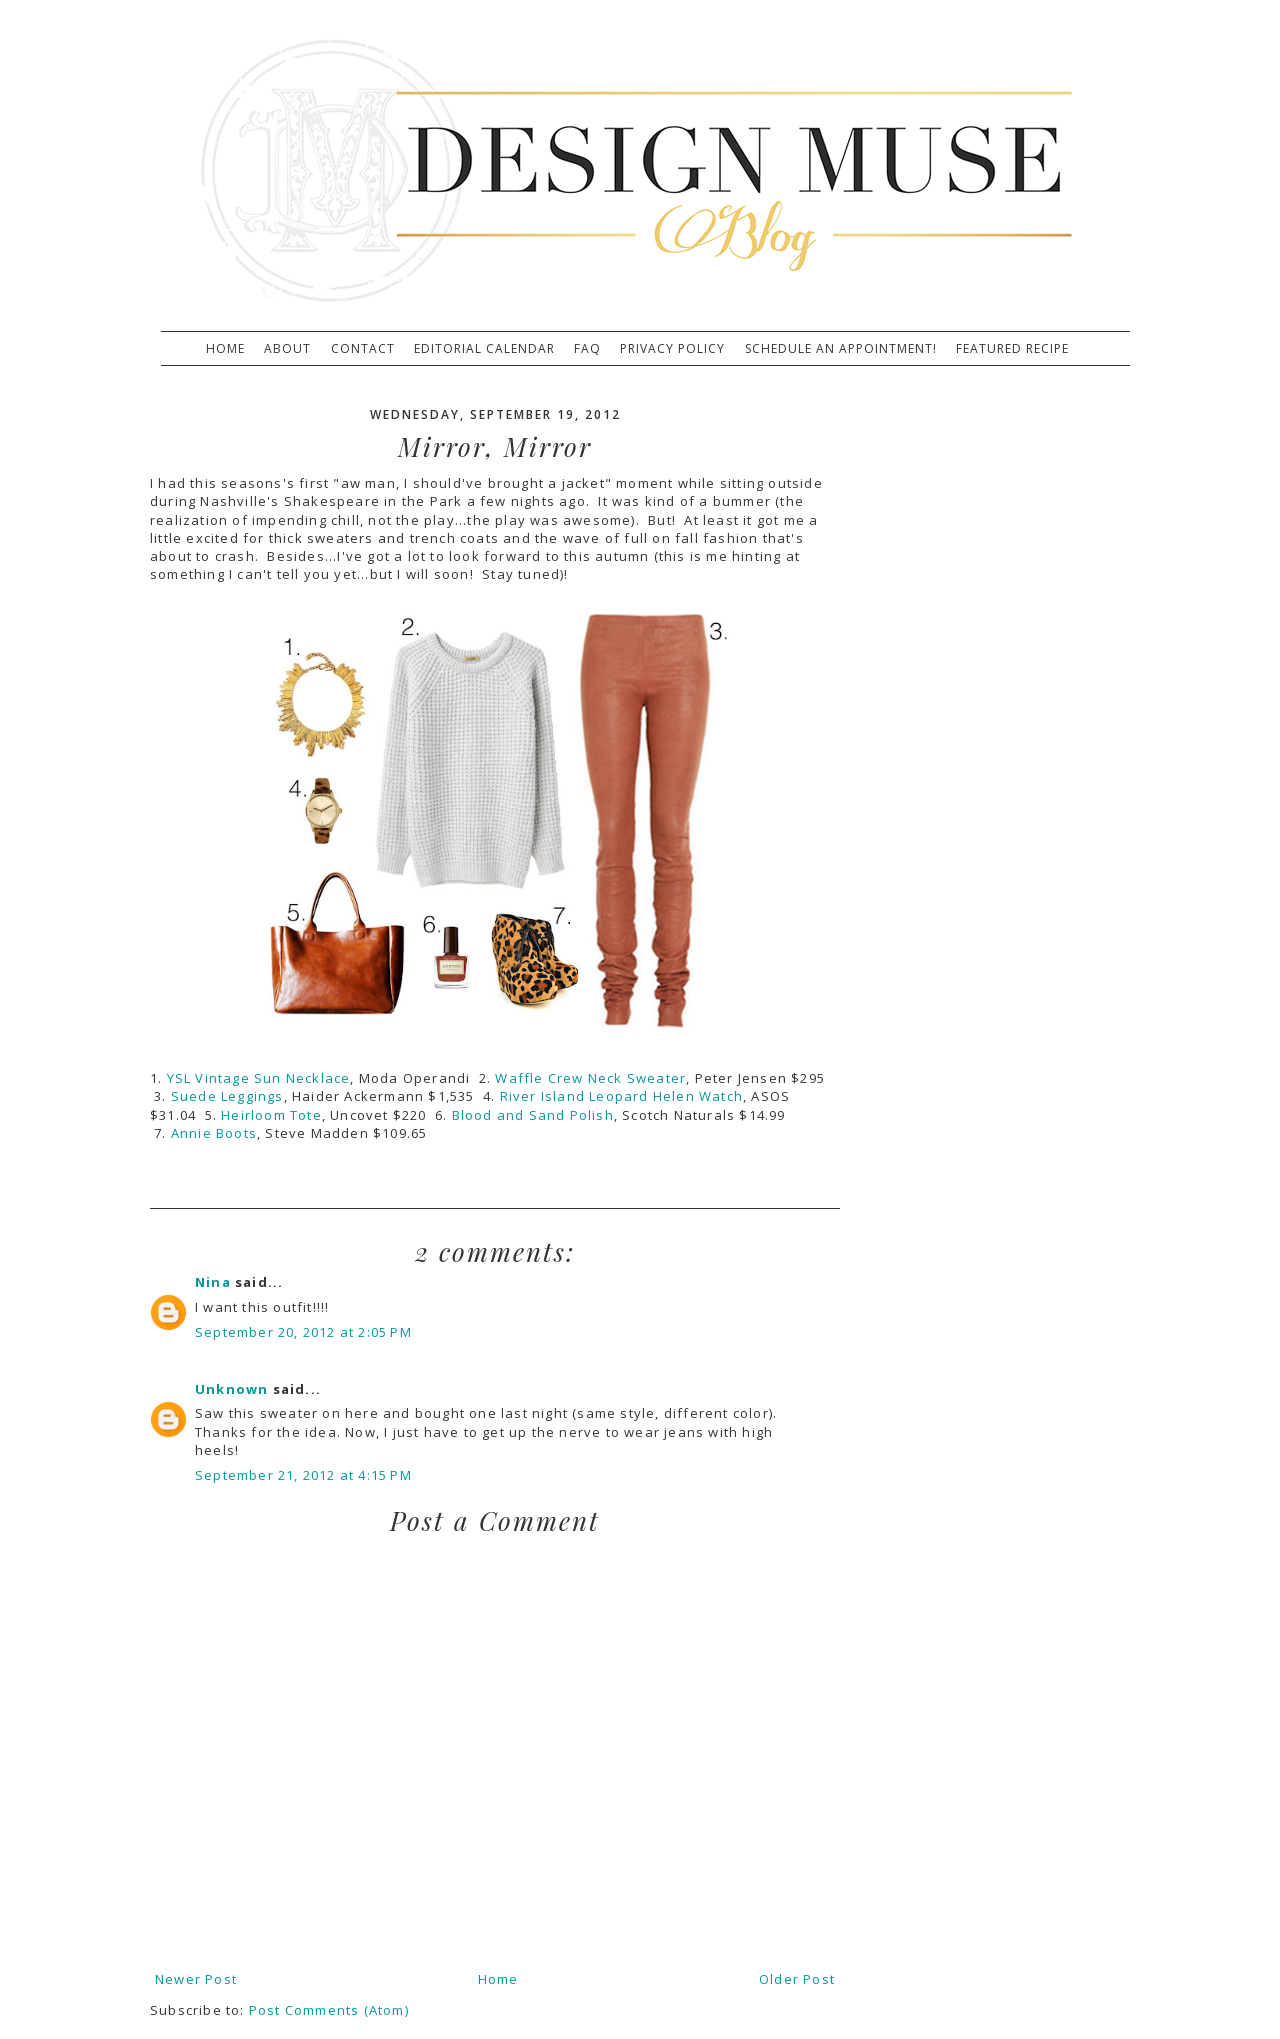 The image size is (1280, 2039). What do you see at coordinates (259, 1078) in the screenshot?
I see `YSL Vintage Sun Necklace` at bounding box center [259, 1078].